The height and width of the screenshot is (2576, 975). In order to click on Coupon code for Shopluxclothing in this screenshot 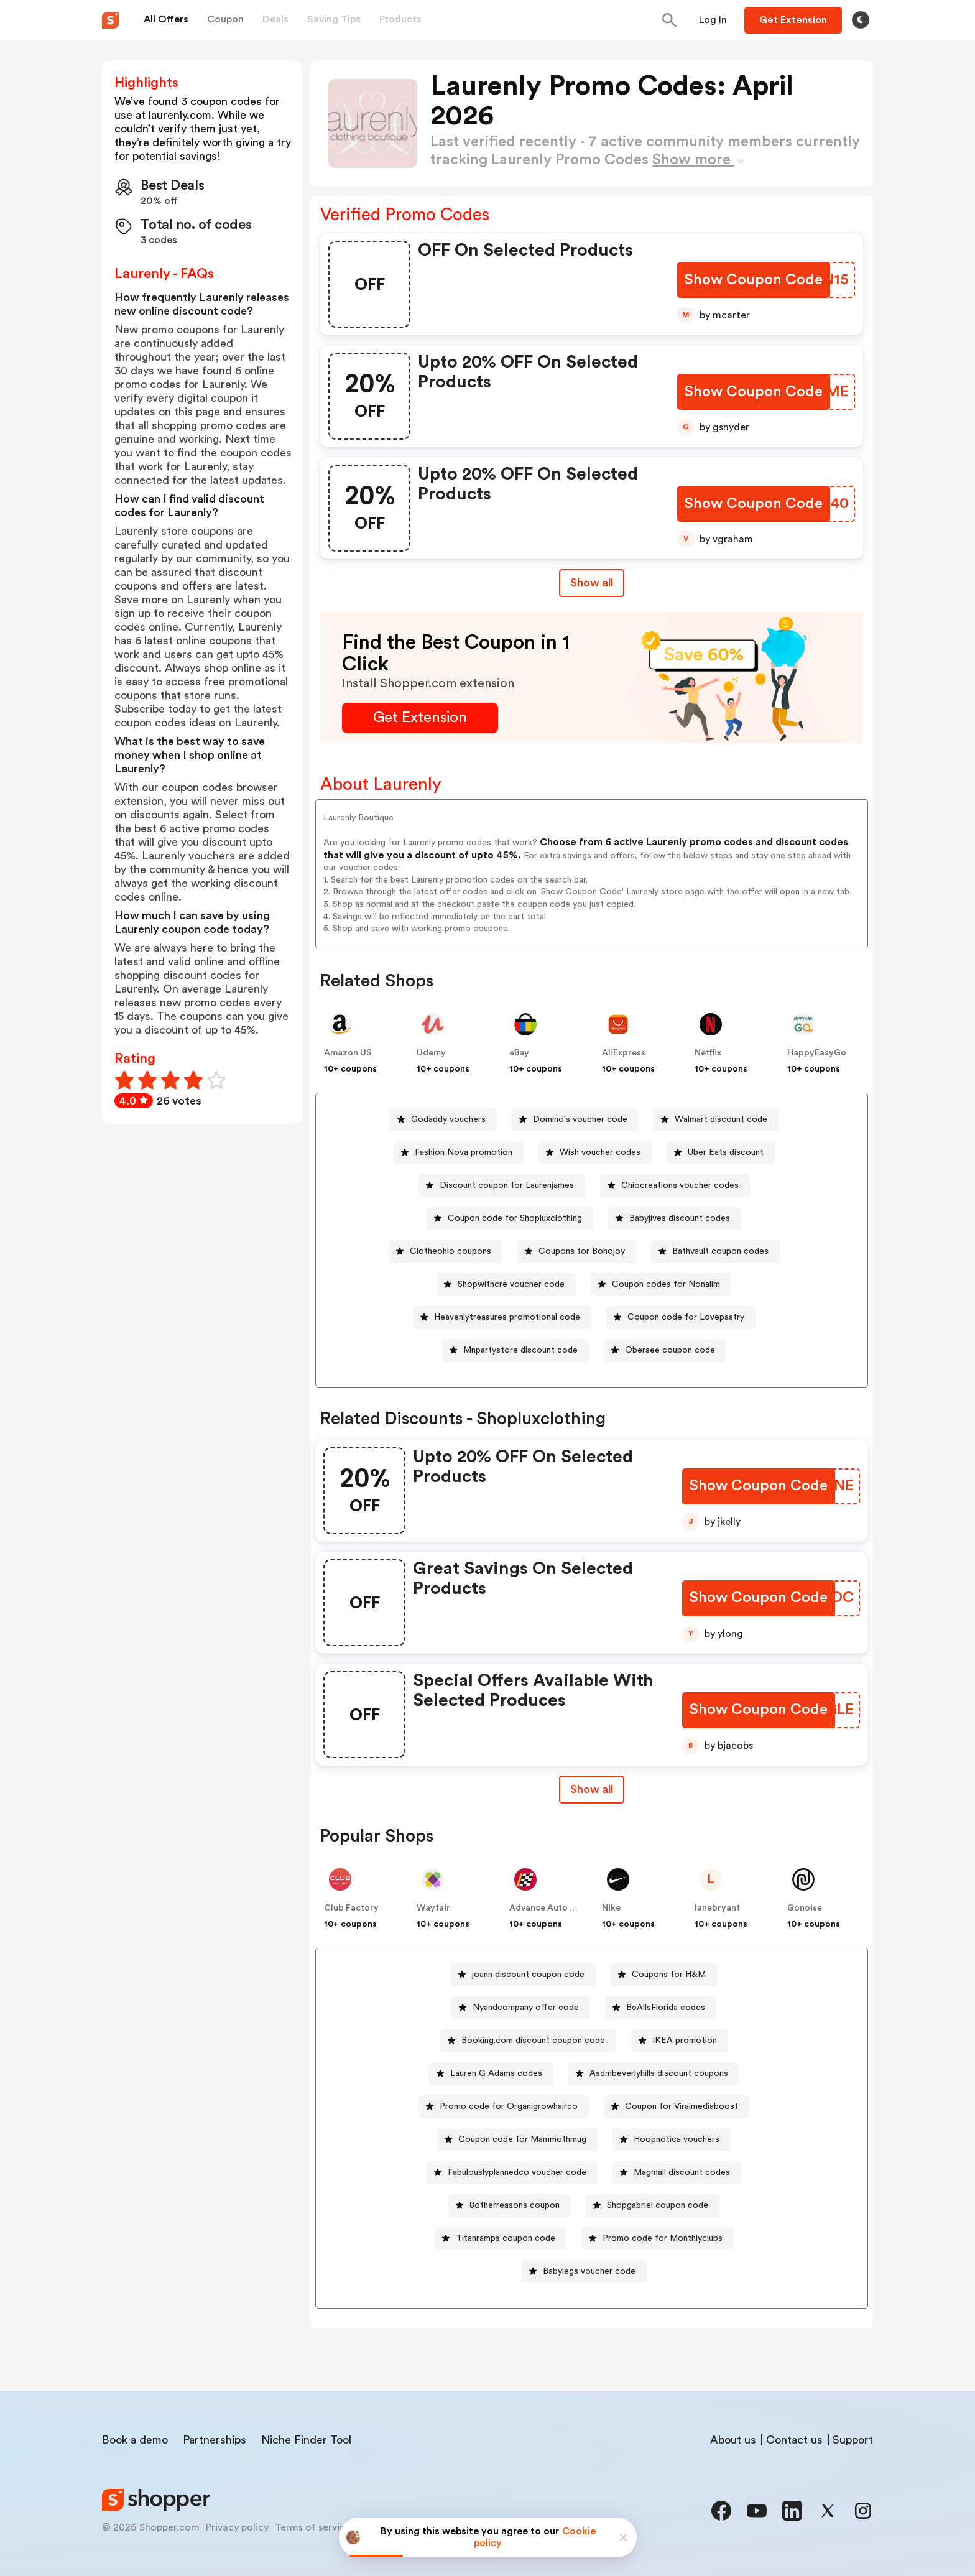, I will do `click(515, 1218)`.